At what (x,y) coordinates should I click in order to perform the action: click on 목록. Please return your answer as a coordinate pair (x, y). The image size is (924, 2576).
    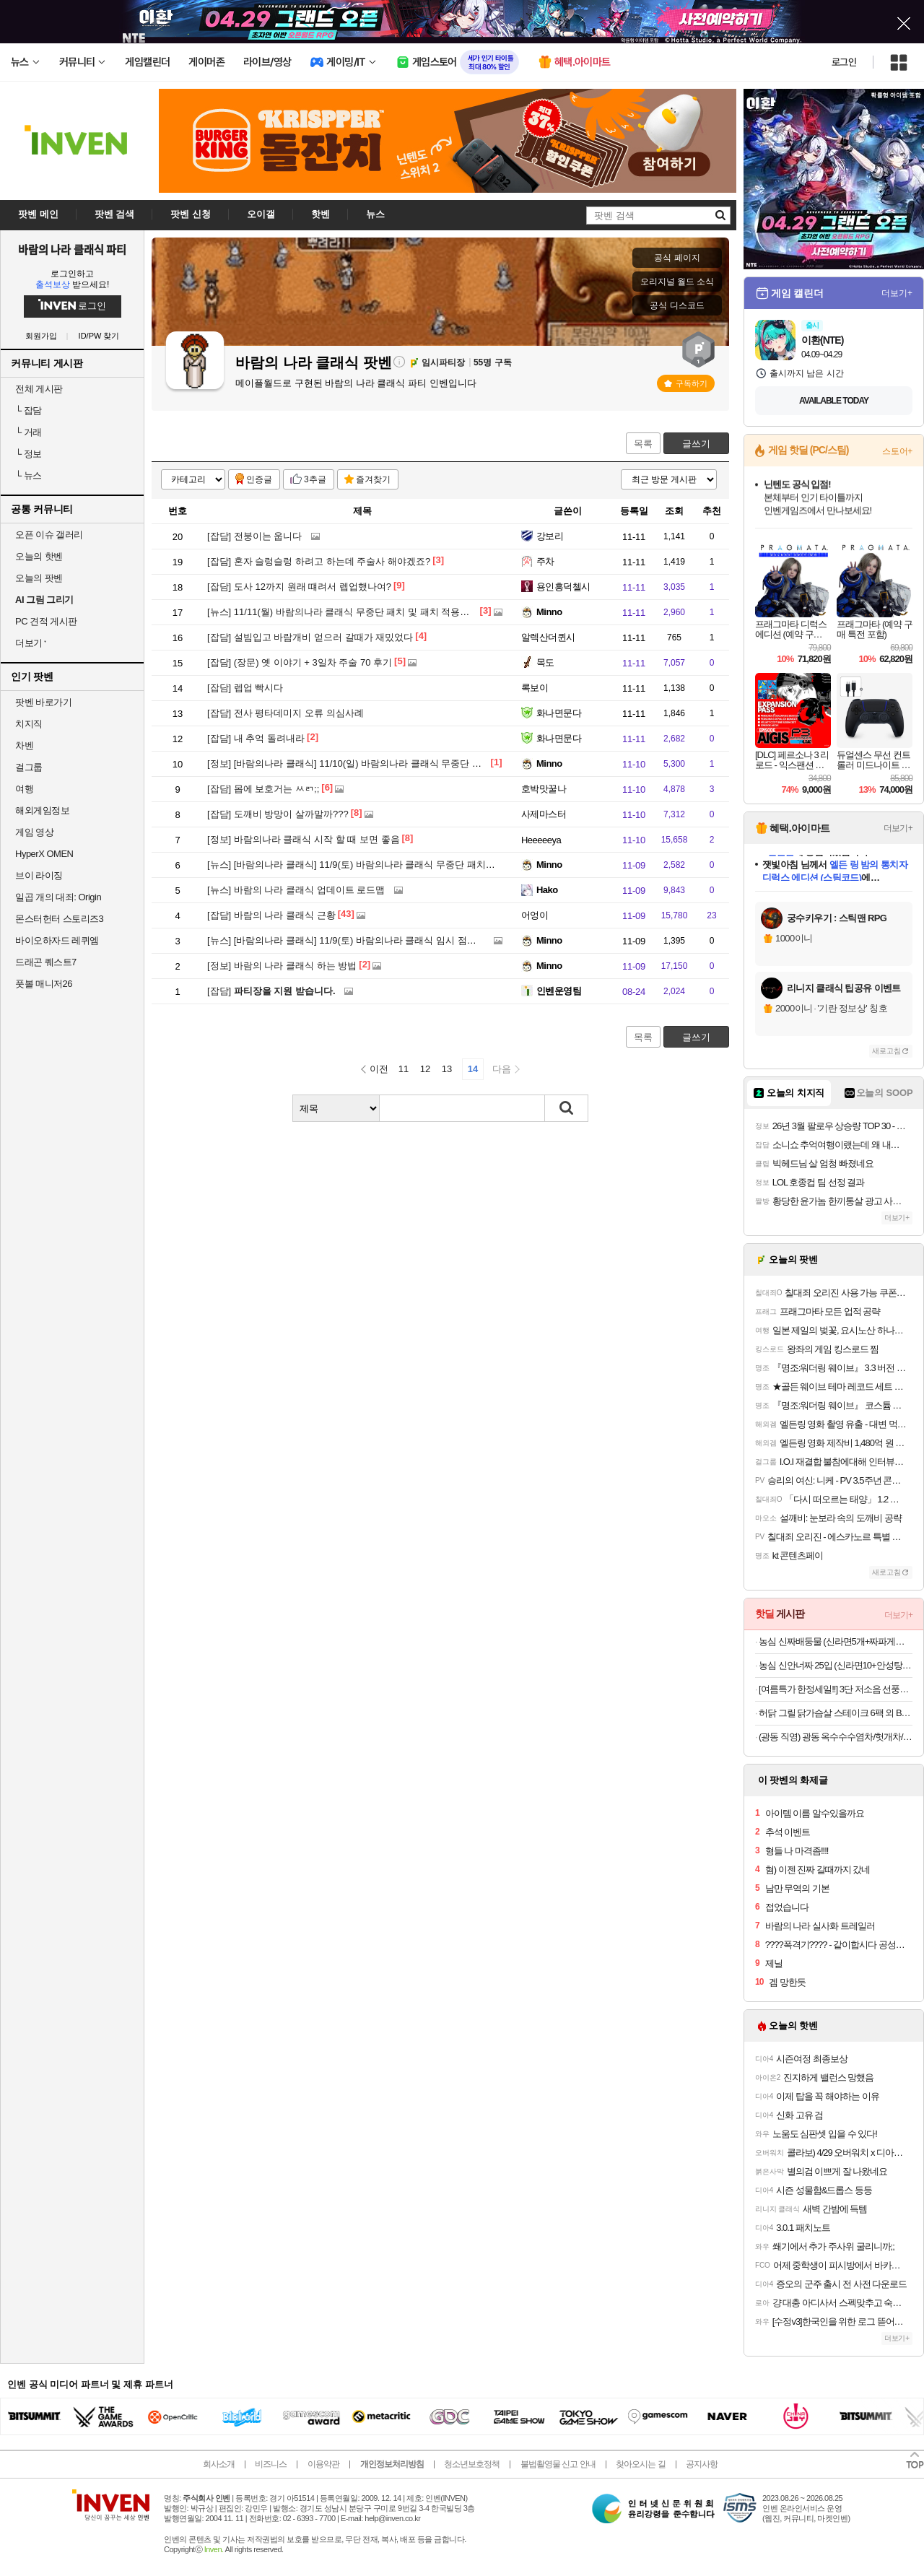
    Looking at the image, I should click on (643, 443).